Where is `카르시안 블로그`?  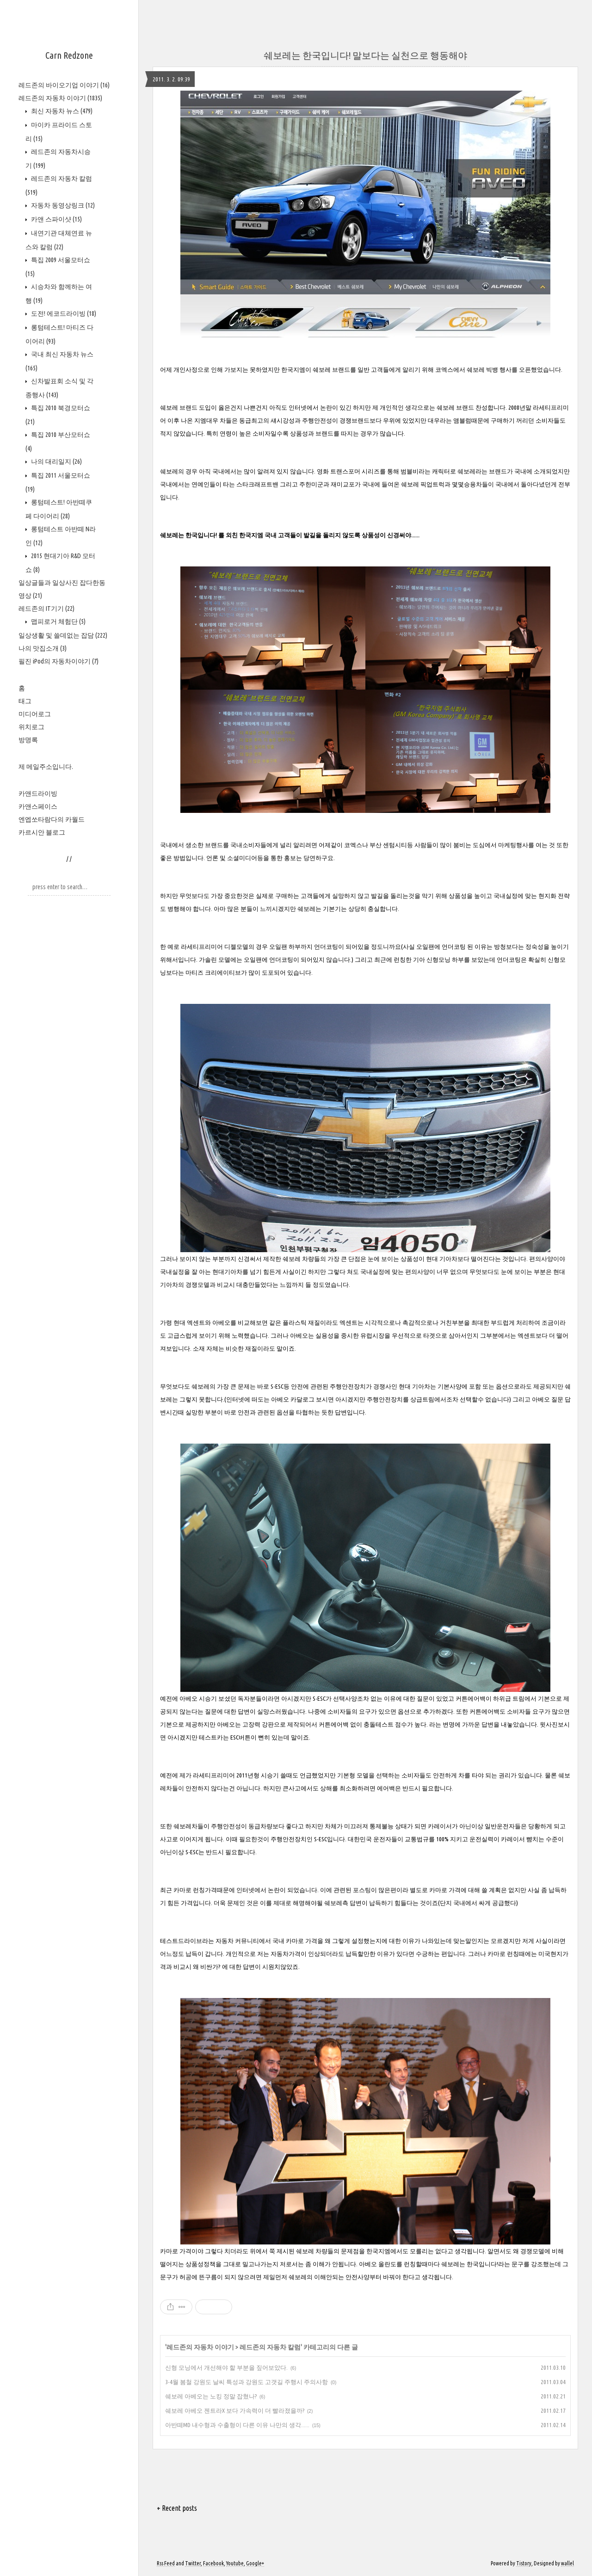 카르시안 블로그 is located at coordinates (41, 832).